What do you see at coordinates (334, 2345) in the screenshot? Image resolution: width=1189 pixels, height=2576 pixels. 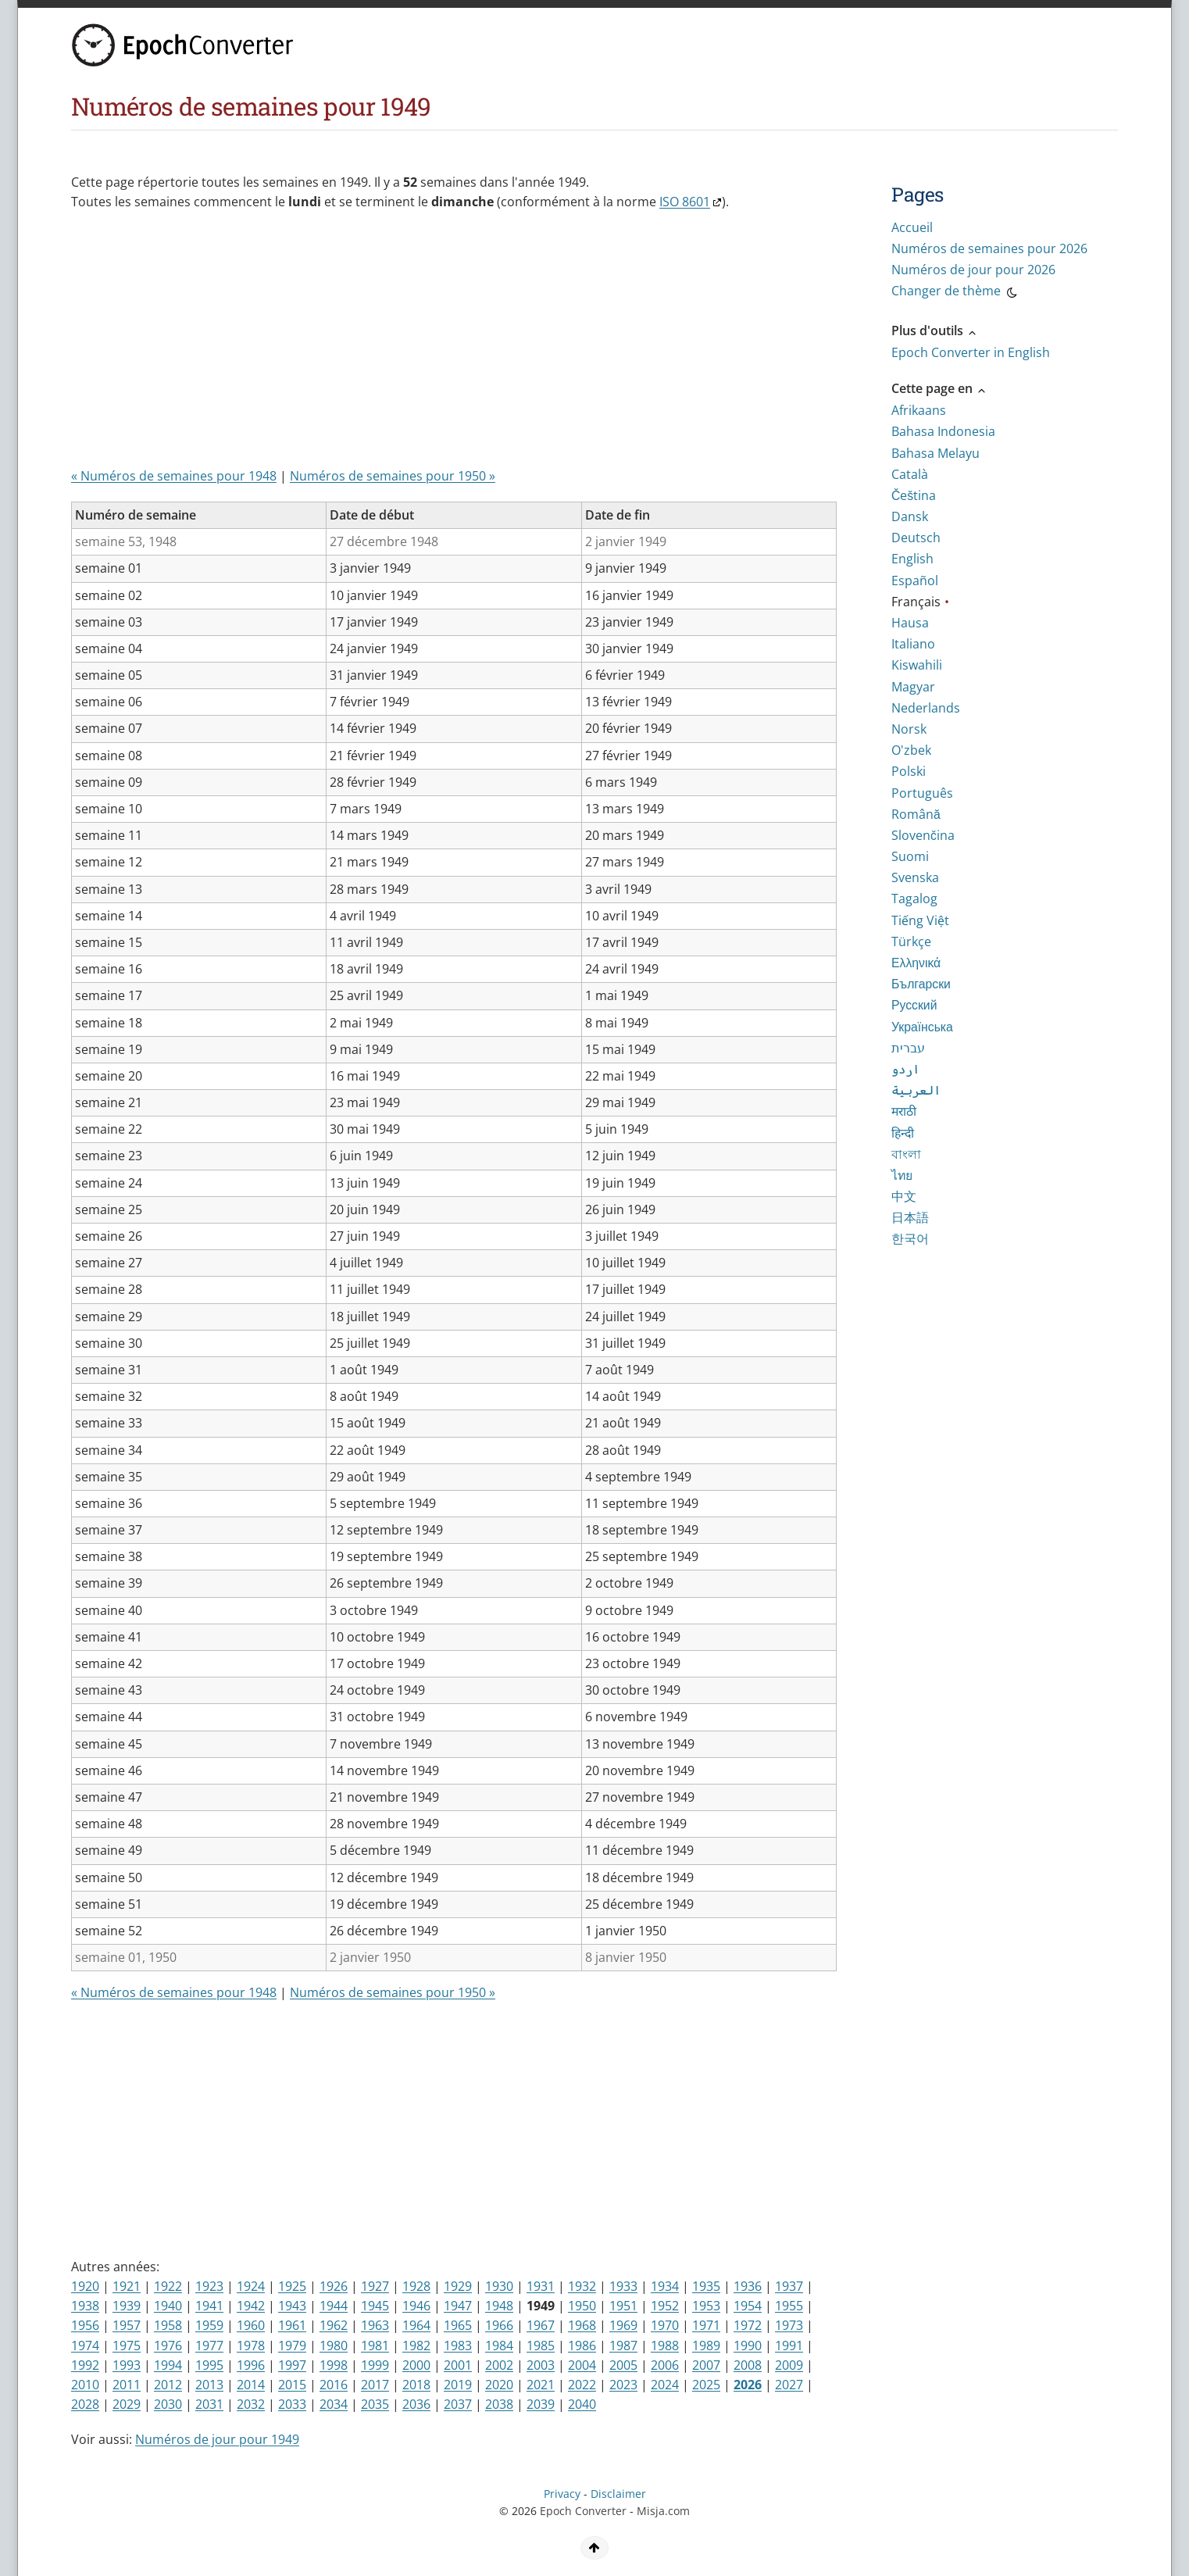 I see `1980` at bounding box center [334, 2345].